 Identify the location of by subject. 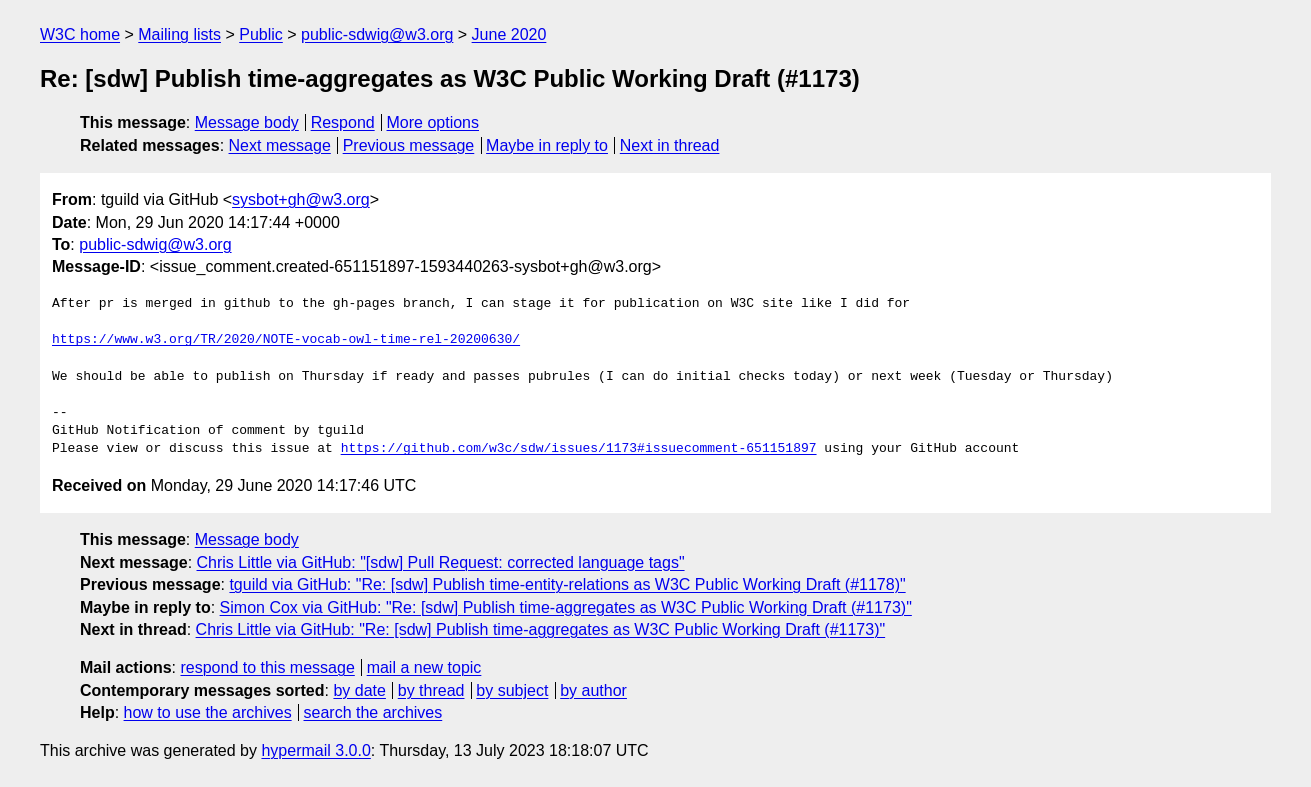
(512, 690).